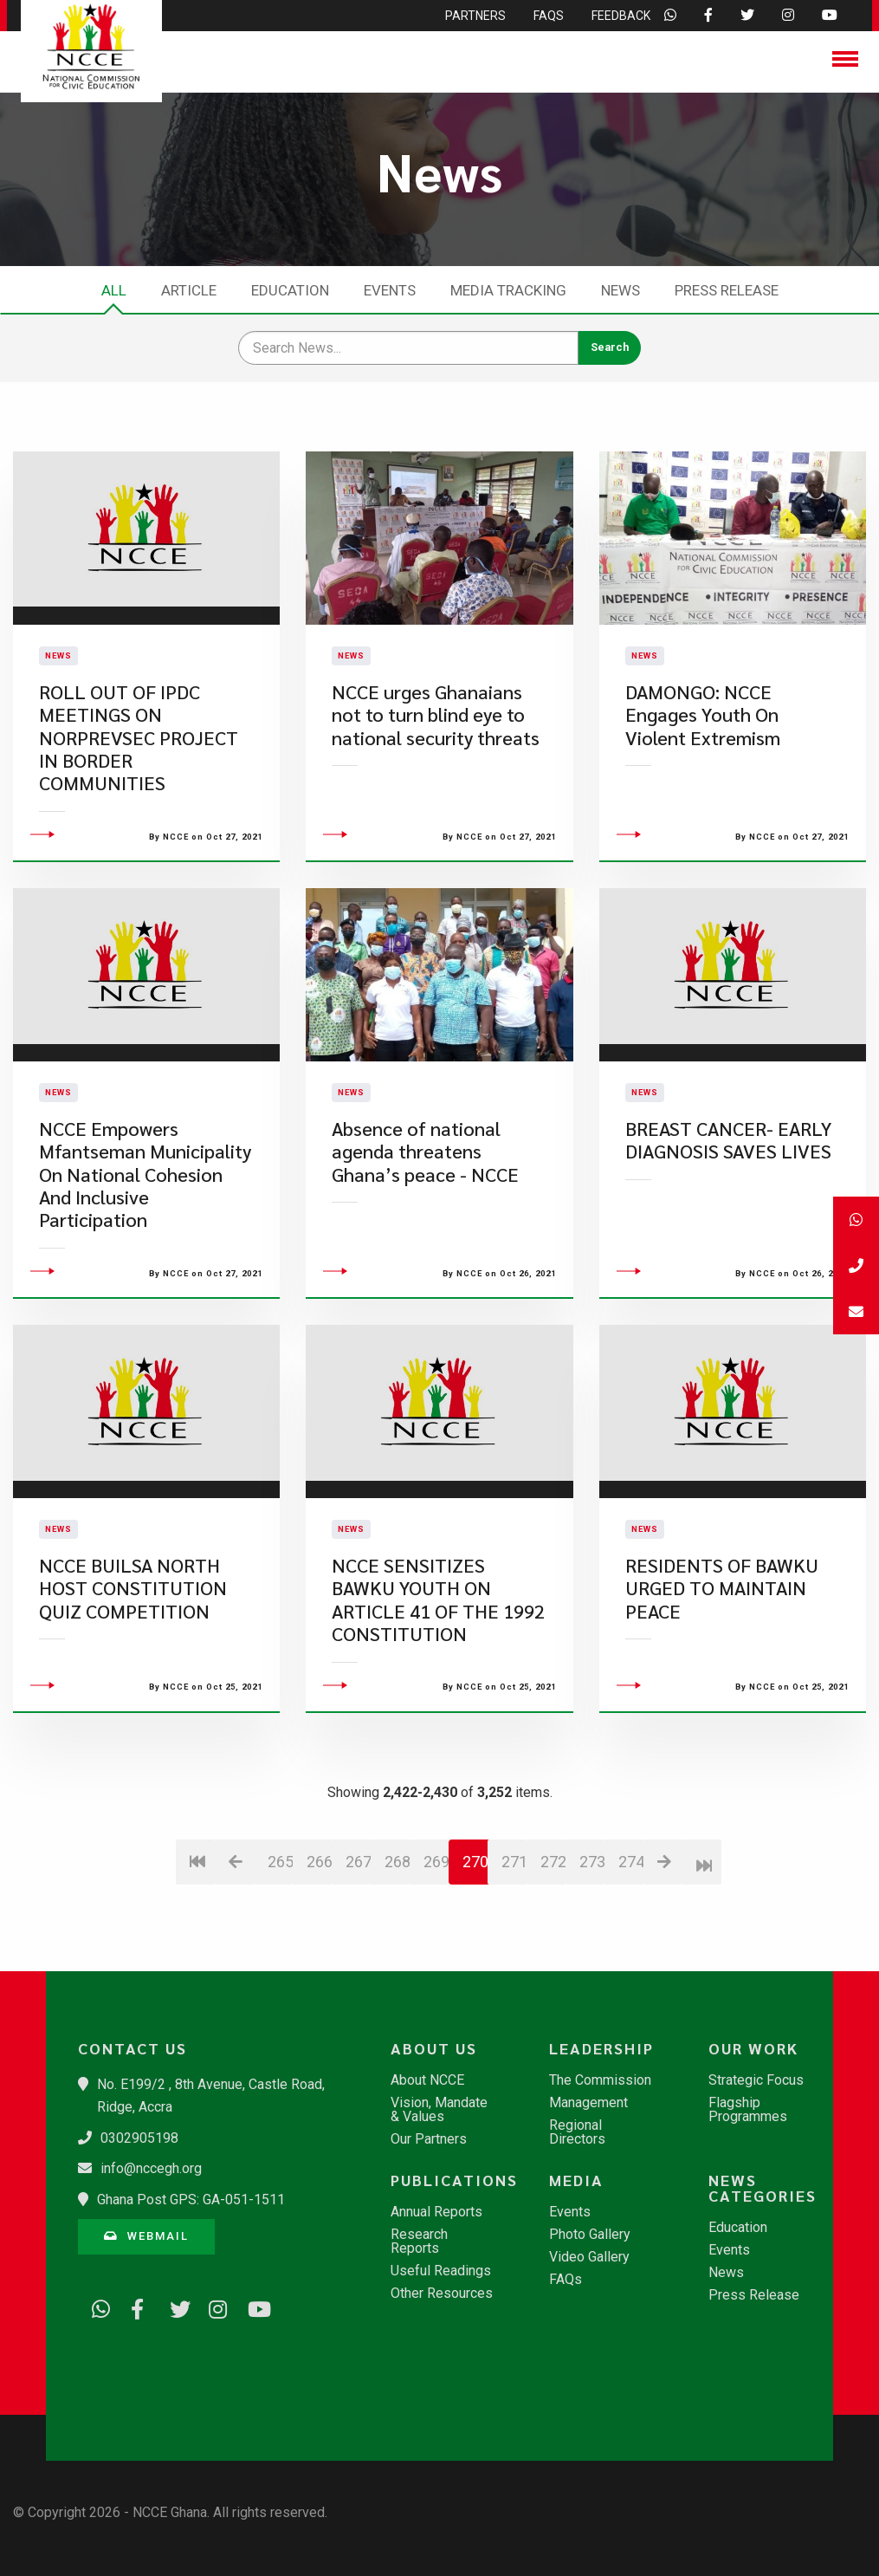  Describe the element at coordinates (290, 290) in the screenshot. I see `Education` at that location.